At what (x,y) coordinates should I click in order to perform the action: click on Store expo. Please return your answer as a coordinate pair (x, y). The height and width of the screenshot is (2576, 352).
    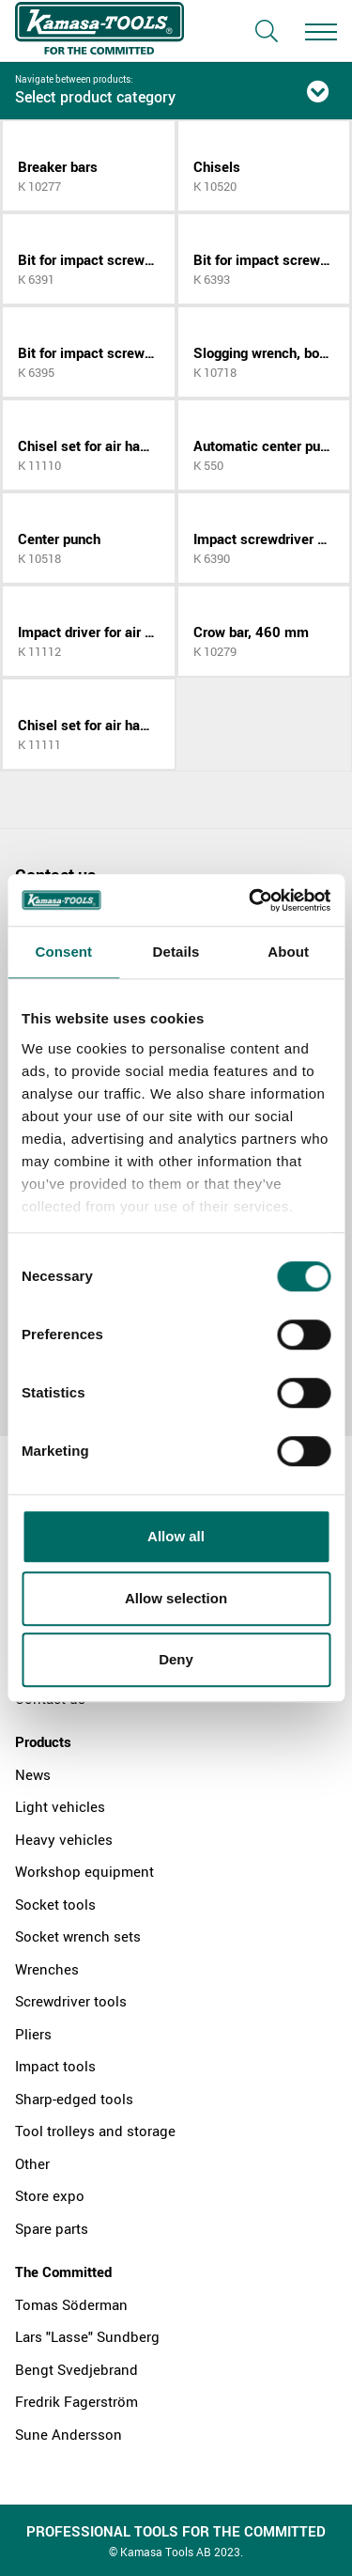
    Looking at the image, I should click on (49, 2195).